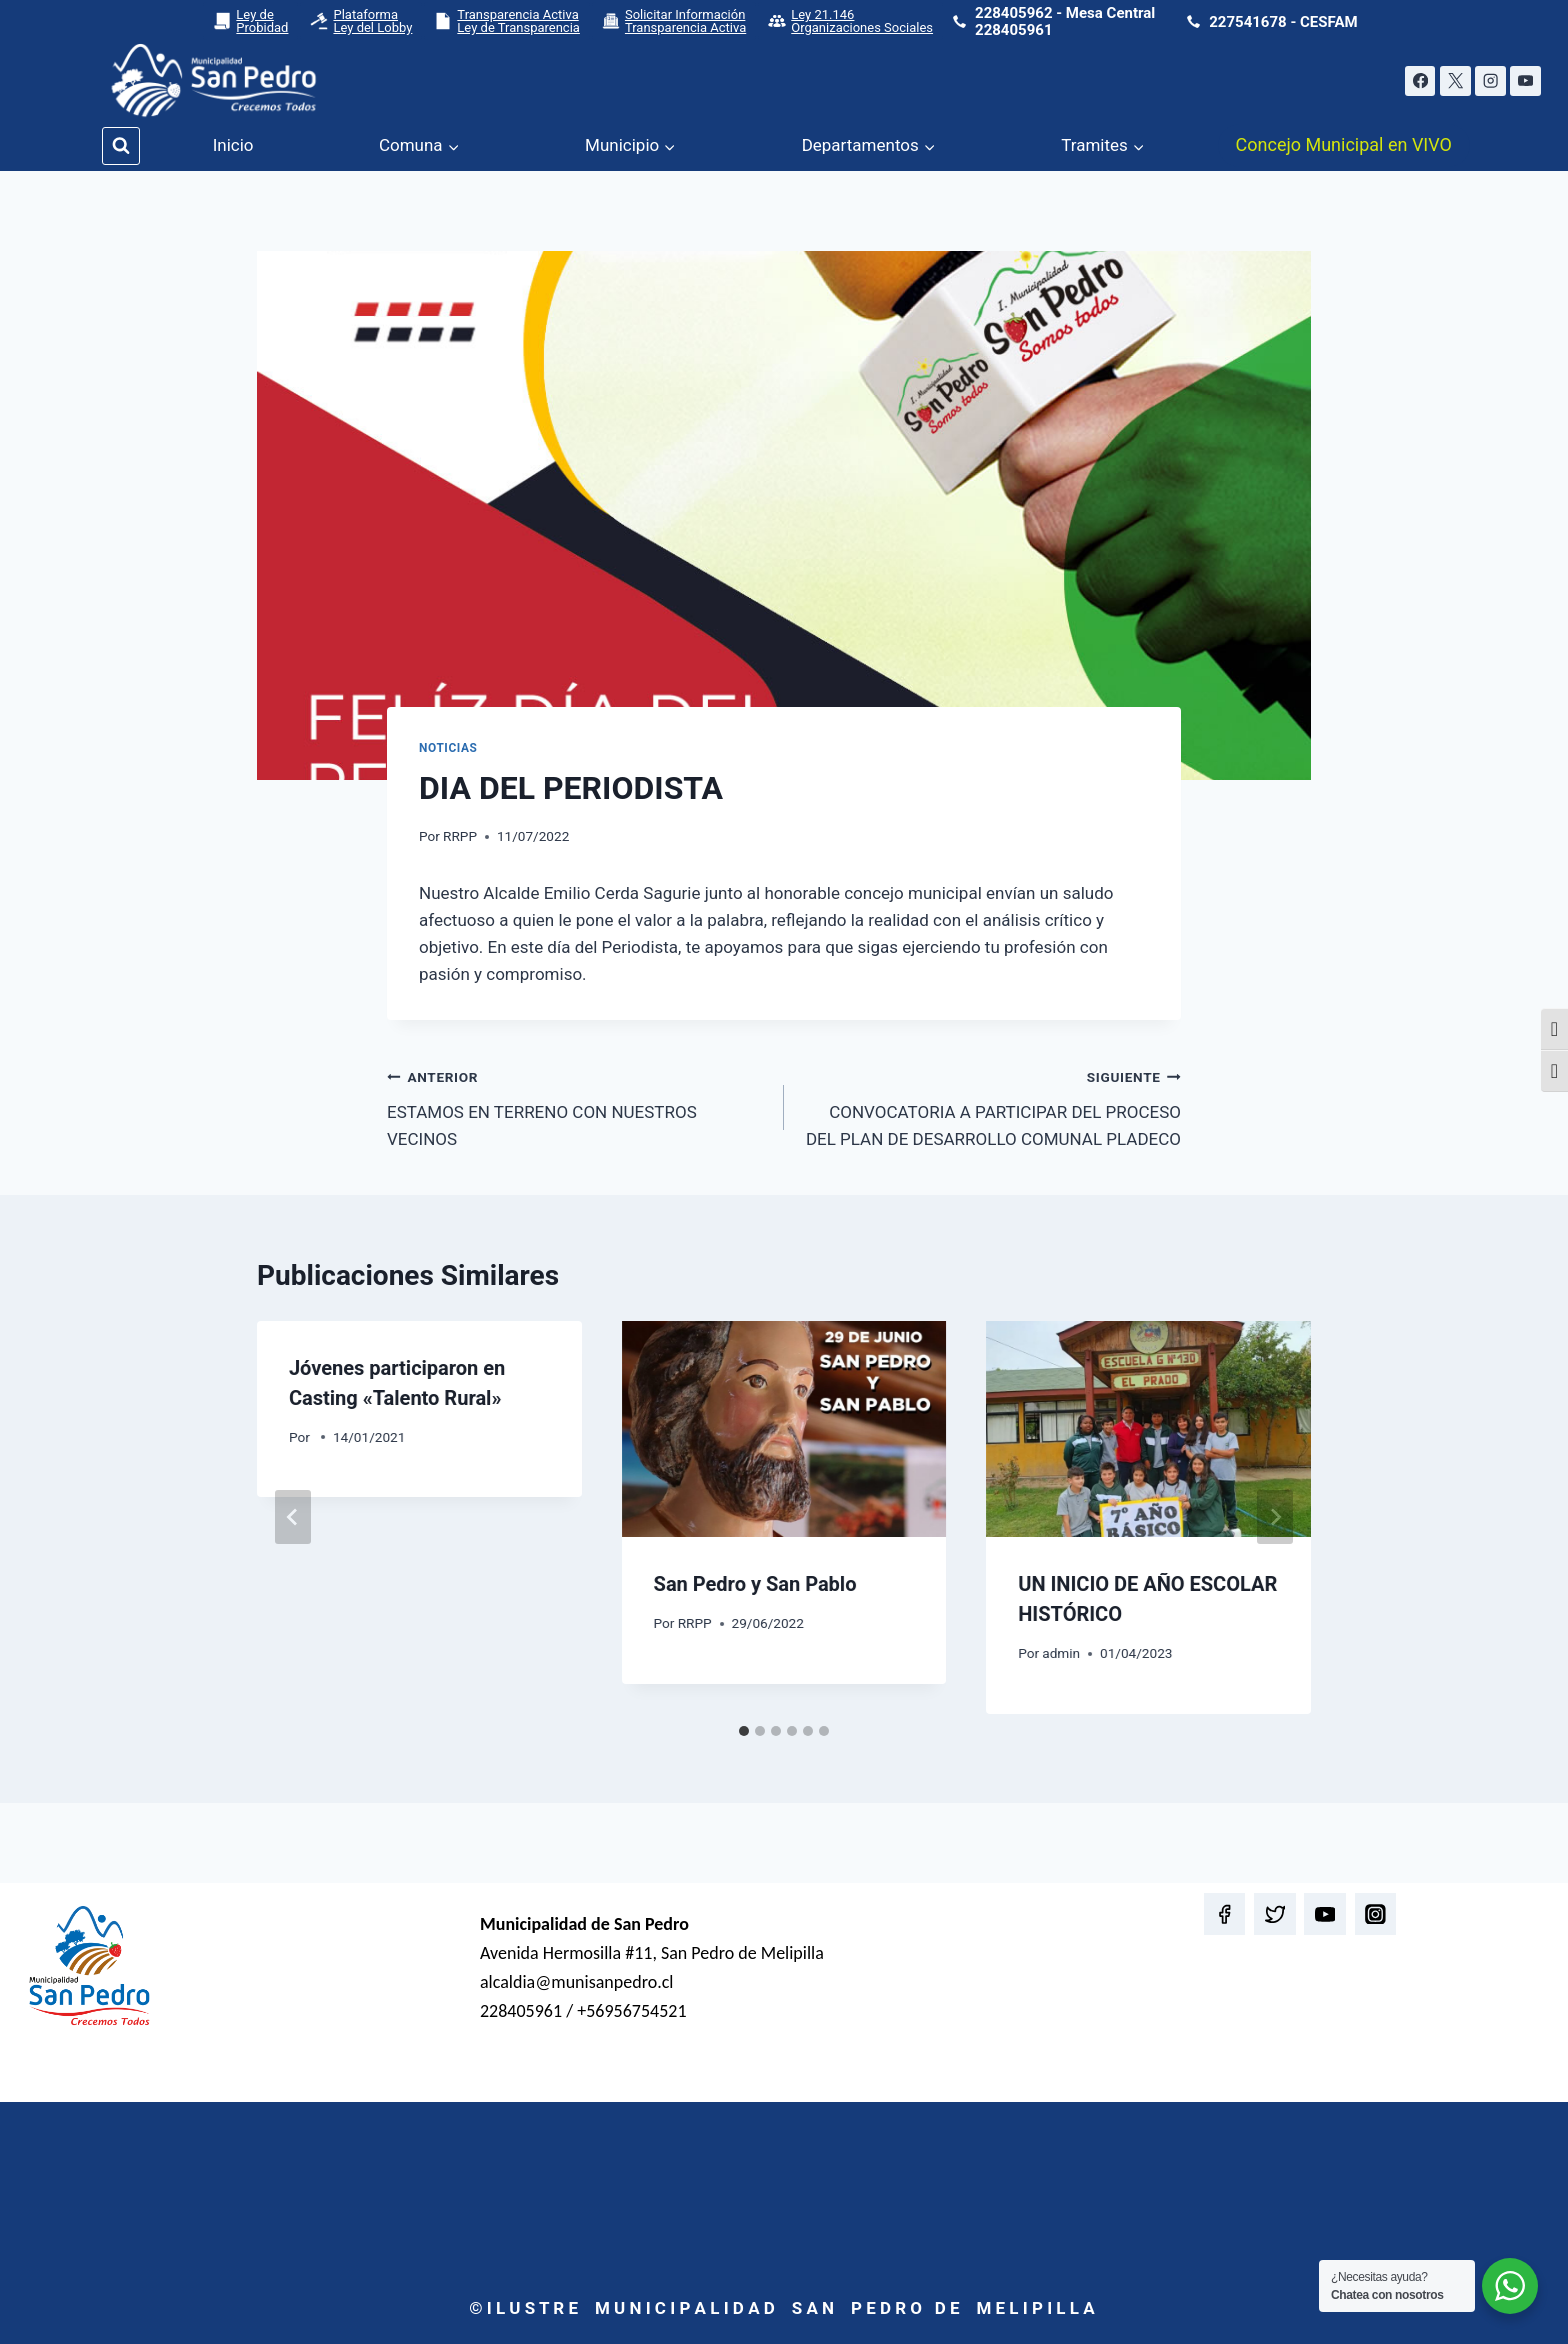 This screenshot has height=2344, width=1568. I want to click on Plataforma Ley del Lobby, so click(361, 21).